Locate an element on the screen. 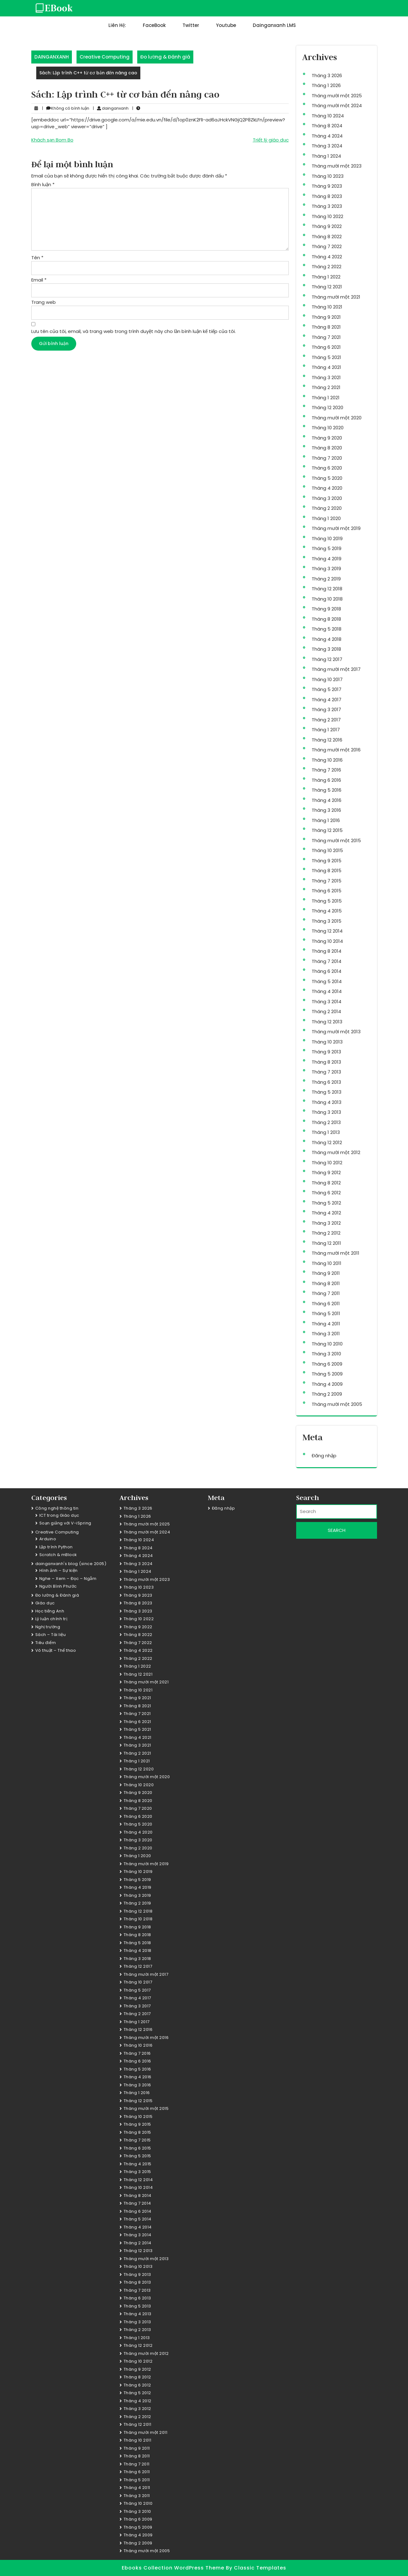 This screenshot has height=2576, width=408. Tháng 12 2013 is located at coordinates (327, 1021).